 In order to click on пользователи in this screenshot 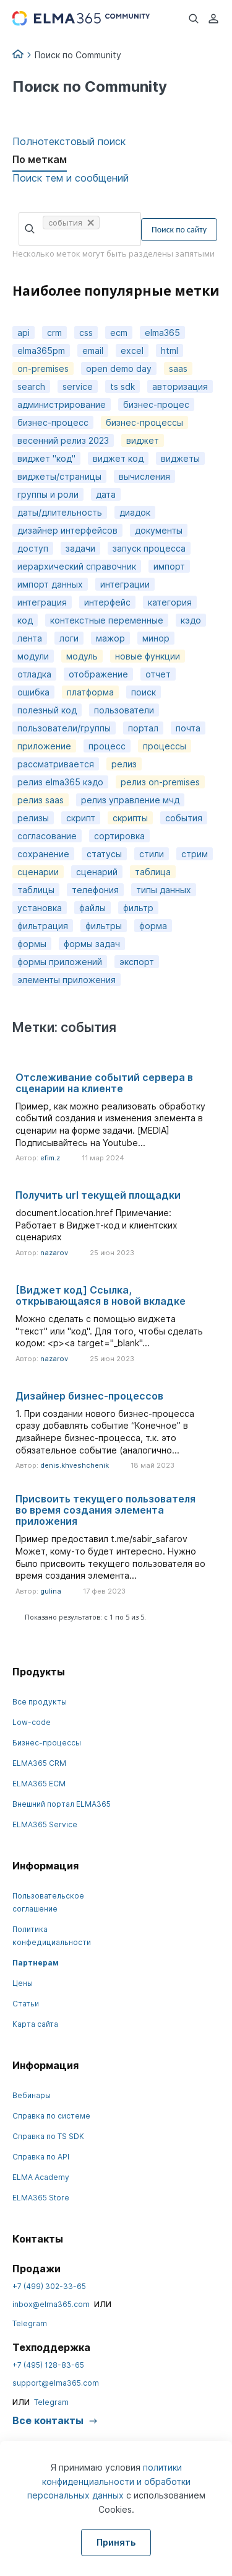, I will do `click(124, 710)`.